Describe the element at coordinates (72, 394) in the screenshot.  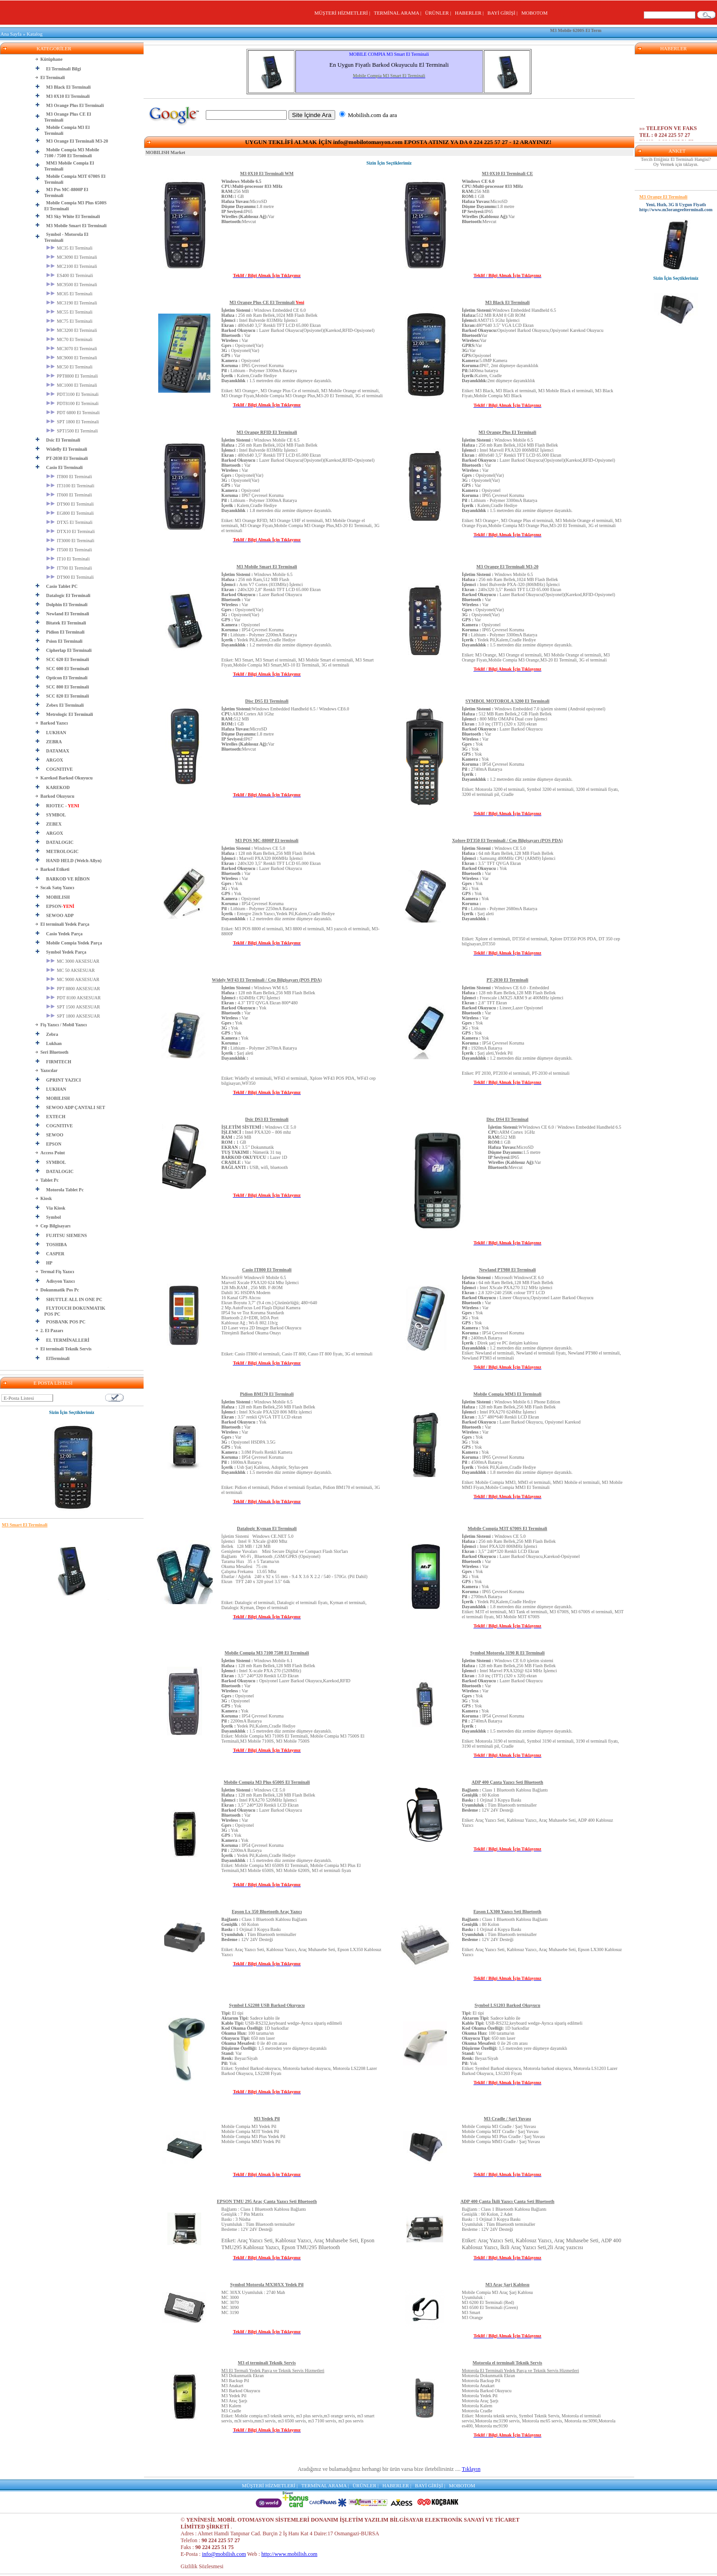
I see `PDT3100 El Terminali` at that location.